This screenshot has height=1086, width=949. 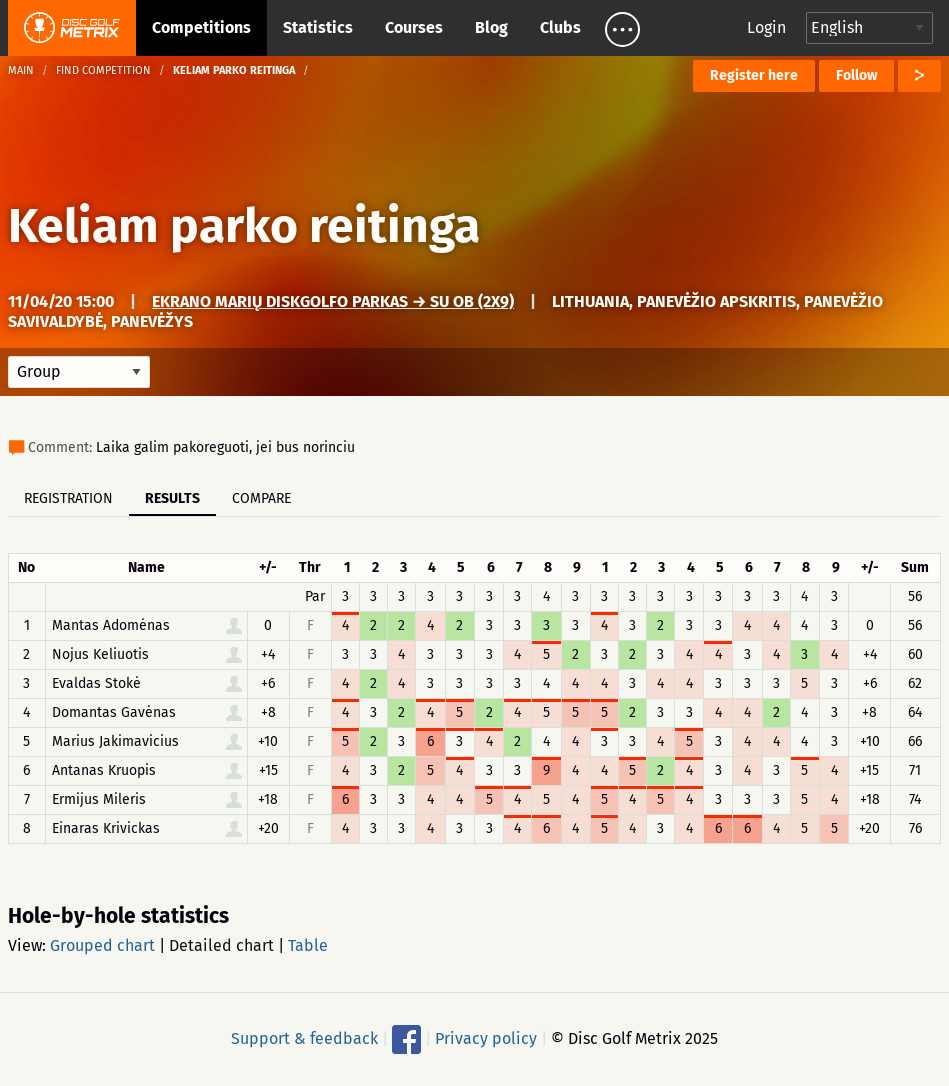 What do you see at coordinates (414, 27) in the screenshot?
I see `Courses` at bounding box center [414, 27].